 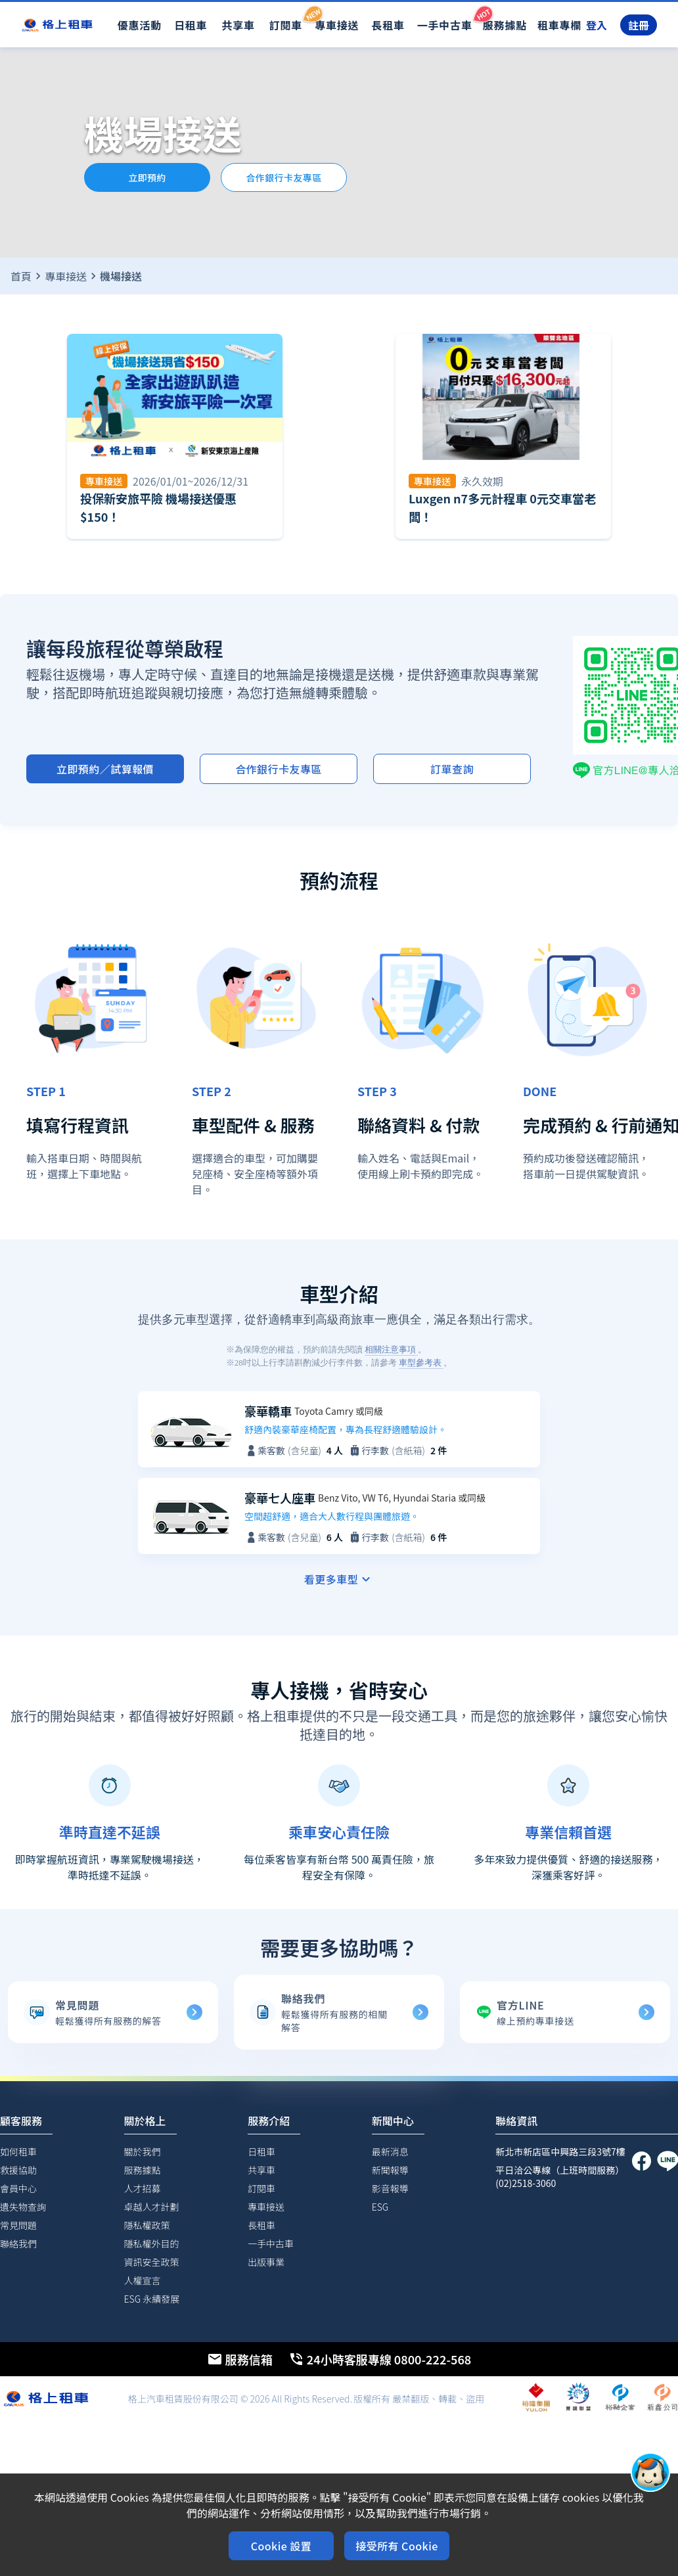 What do you see at coordinates (596, 25) in the screenshot?
I see `登入` at bounding box center [596, 25].